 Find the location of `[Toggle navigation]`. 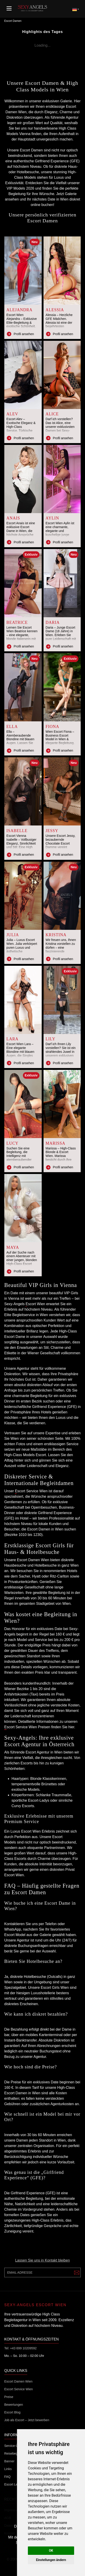

[Toggle navigation] is located at coordinates (9, 8).